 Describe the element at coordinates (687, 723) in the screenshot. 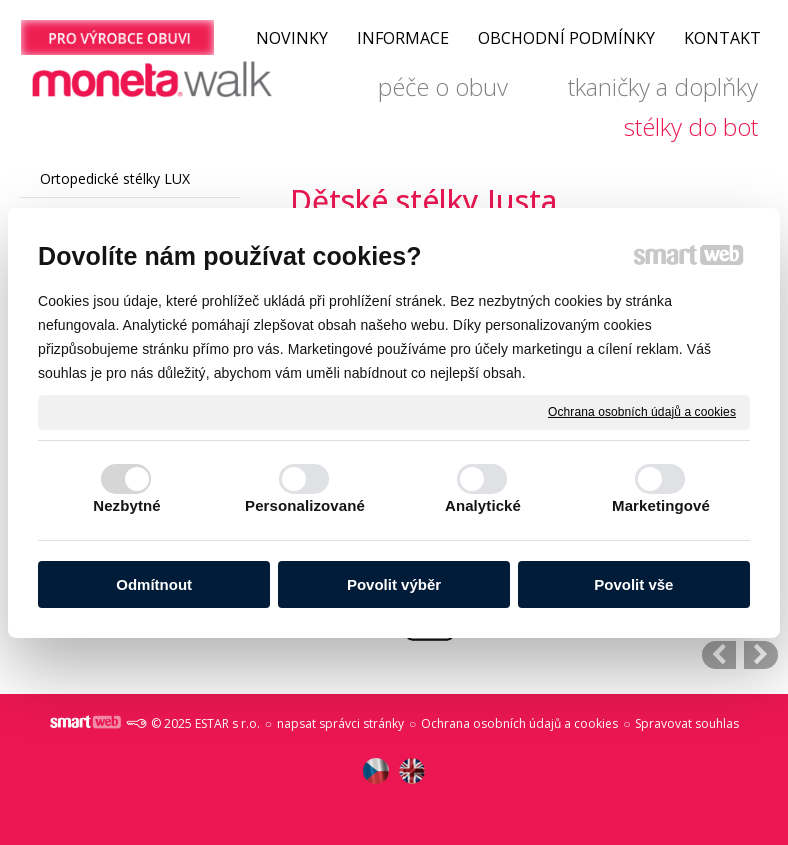

I see `Spravovat souhlas` at that location.